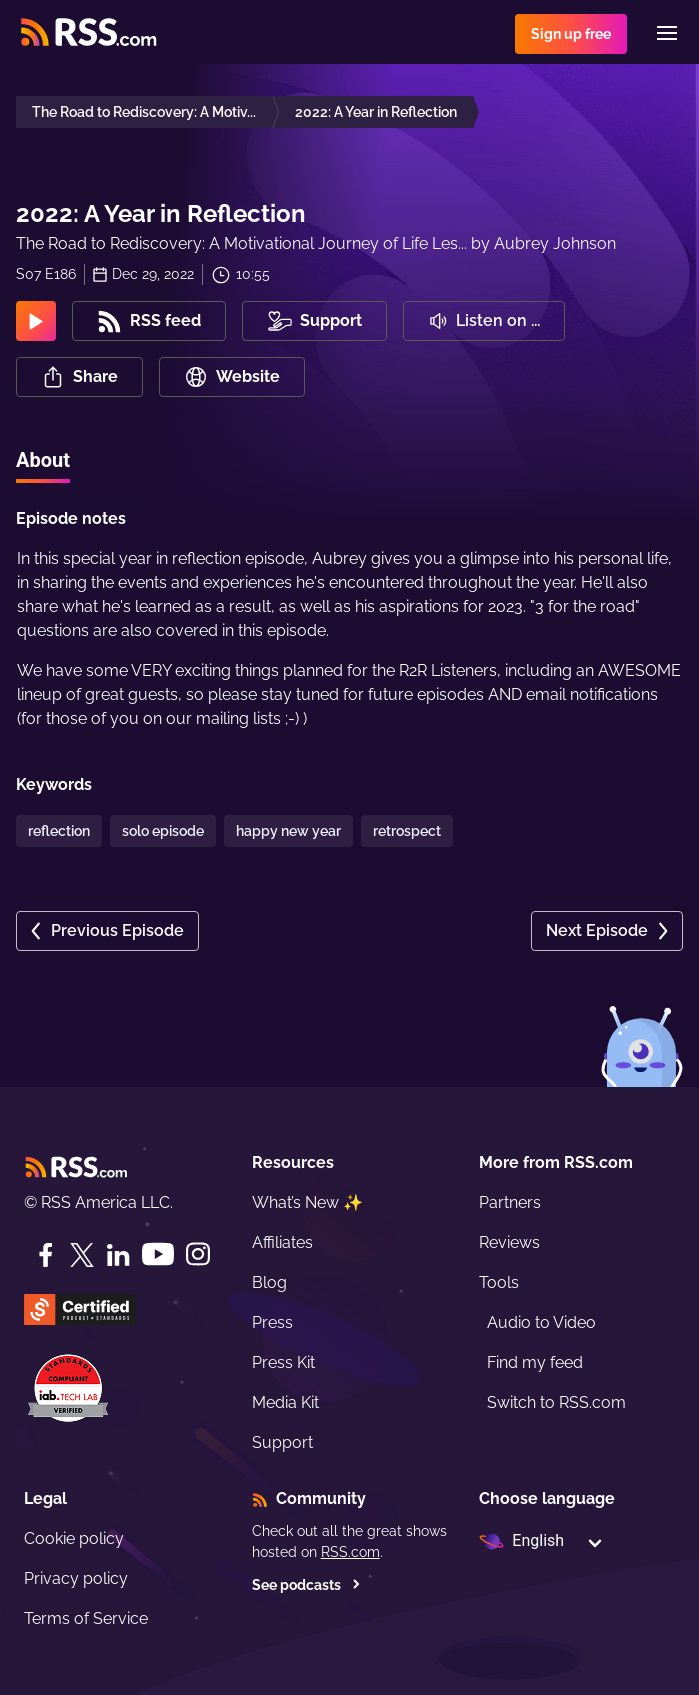 The image size is (699, 1695). I want to click on Press, so click(272, 1322).